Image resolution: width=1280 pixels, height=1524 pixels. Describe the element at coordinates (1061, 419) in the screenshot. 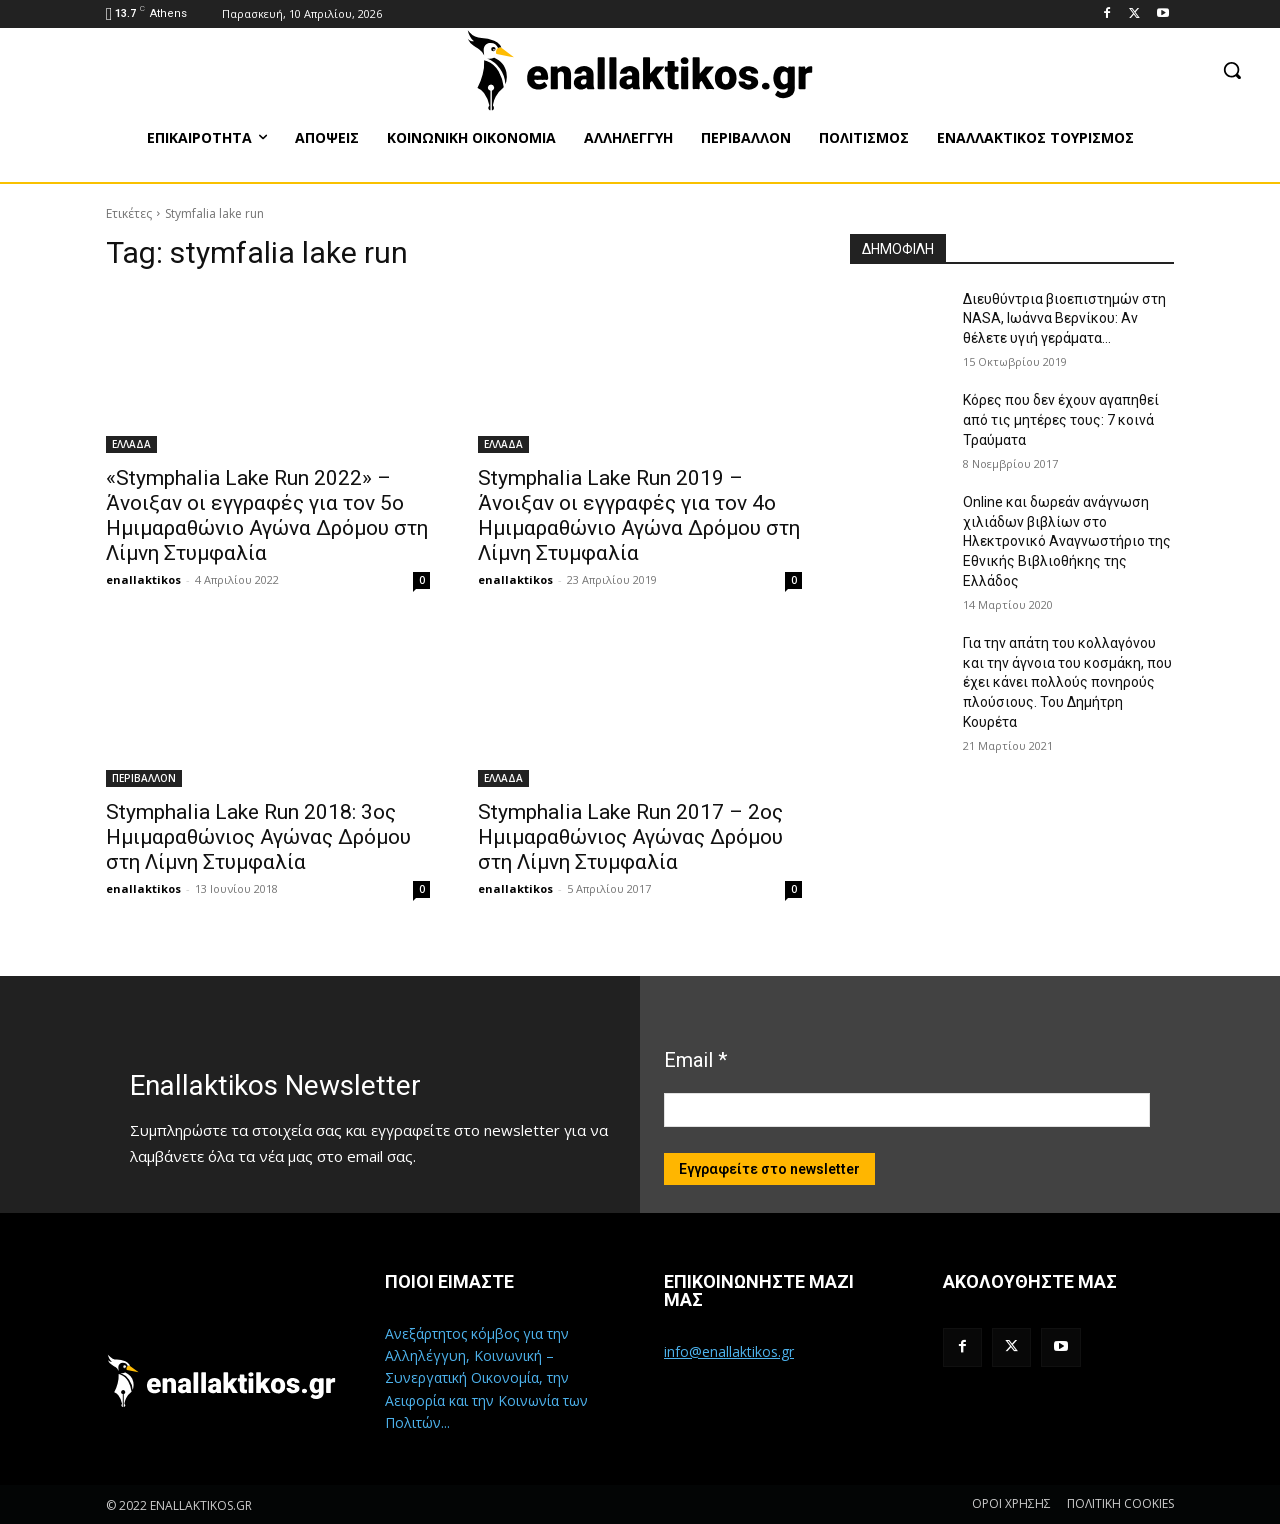

I see `Κόρες που δεν έχουν αγαπηθεί από τις μητέρες τους: 7 κοινά Τραύματα` at that location.